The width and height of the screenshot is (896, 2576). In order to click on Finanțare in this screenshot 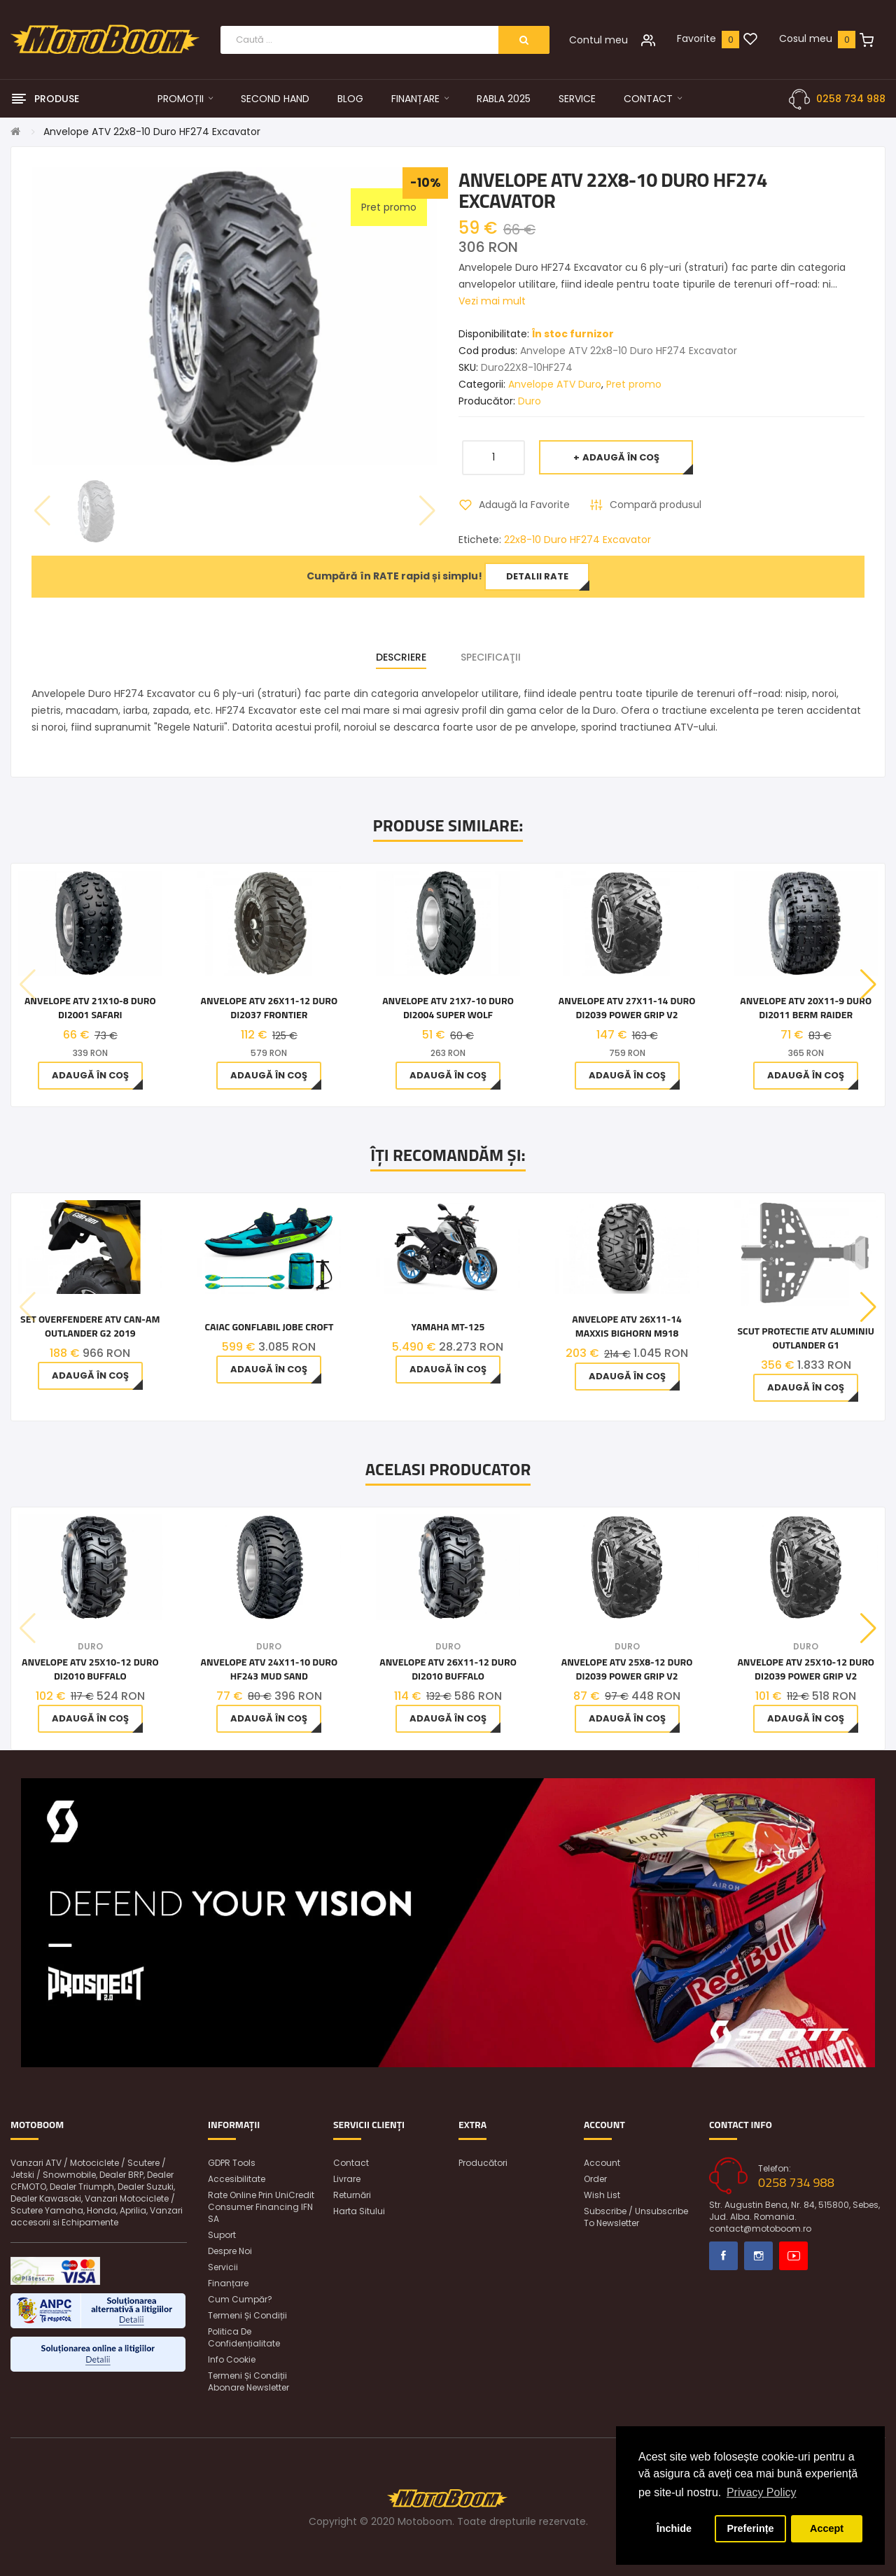, I will do `click(228, 2283)`.